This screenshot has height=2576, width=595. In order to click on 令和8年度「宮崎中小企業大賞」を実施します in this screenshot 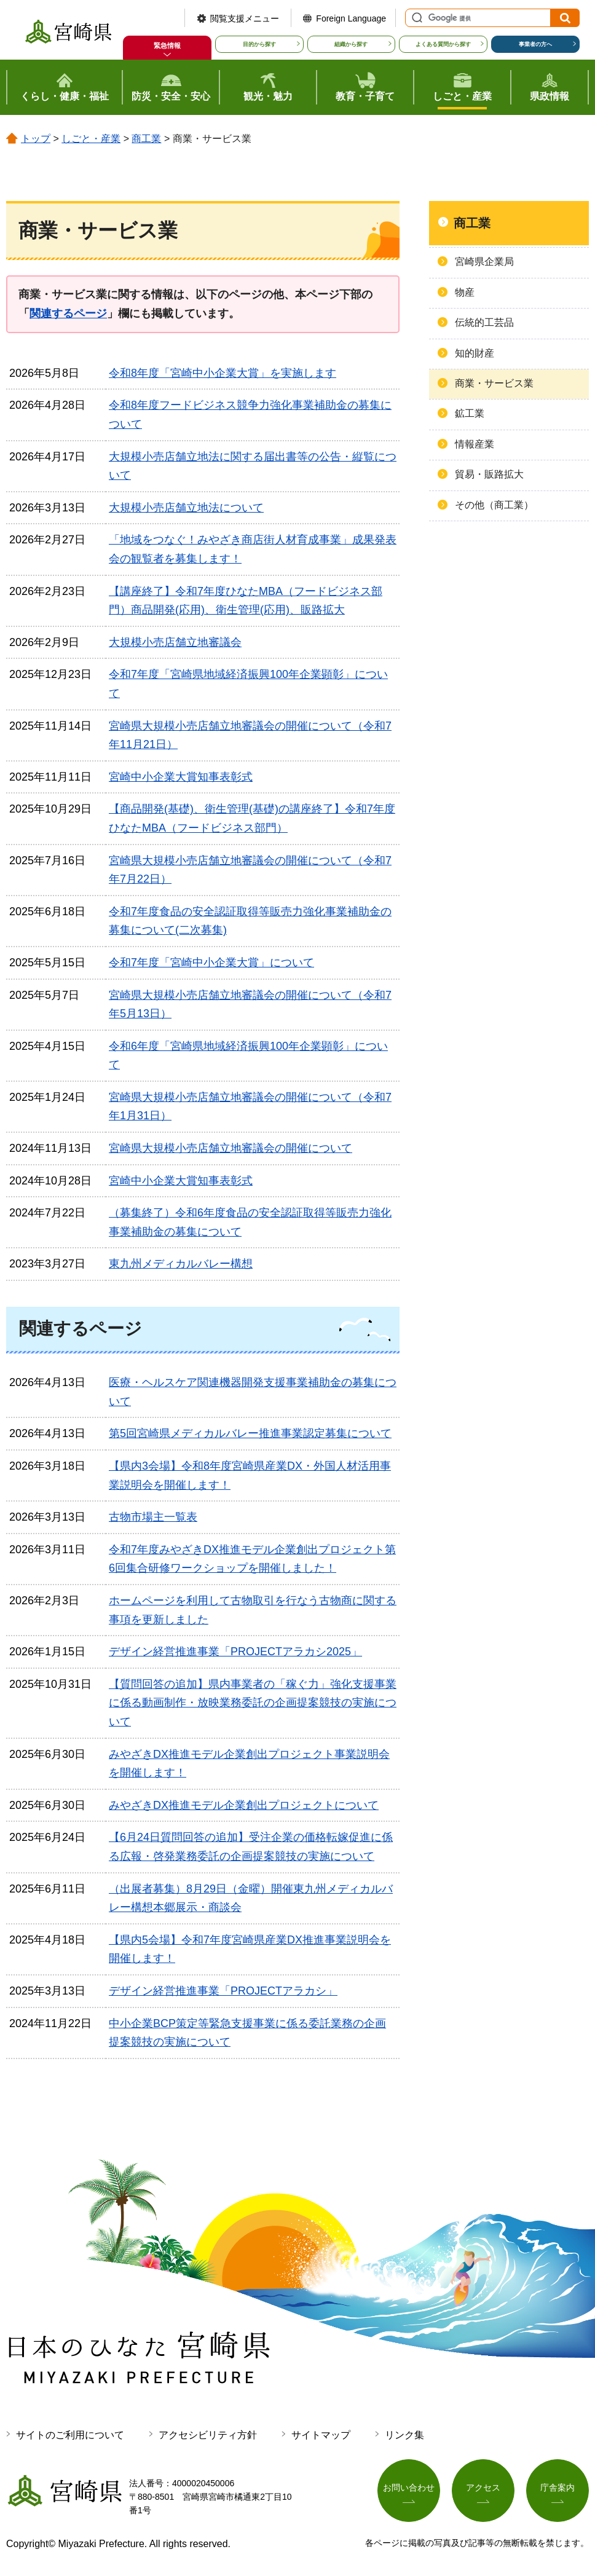, I will do `click(222, 373)`.